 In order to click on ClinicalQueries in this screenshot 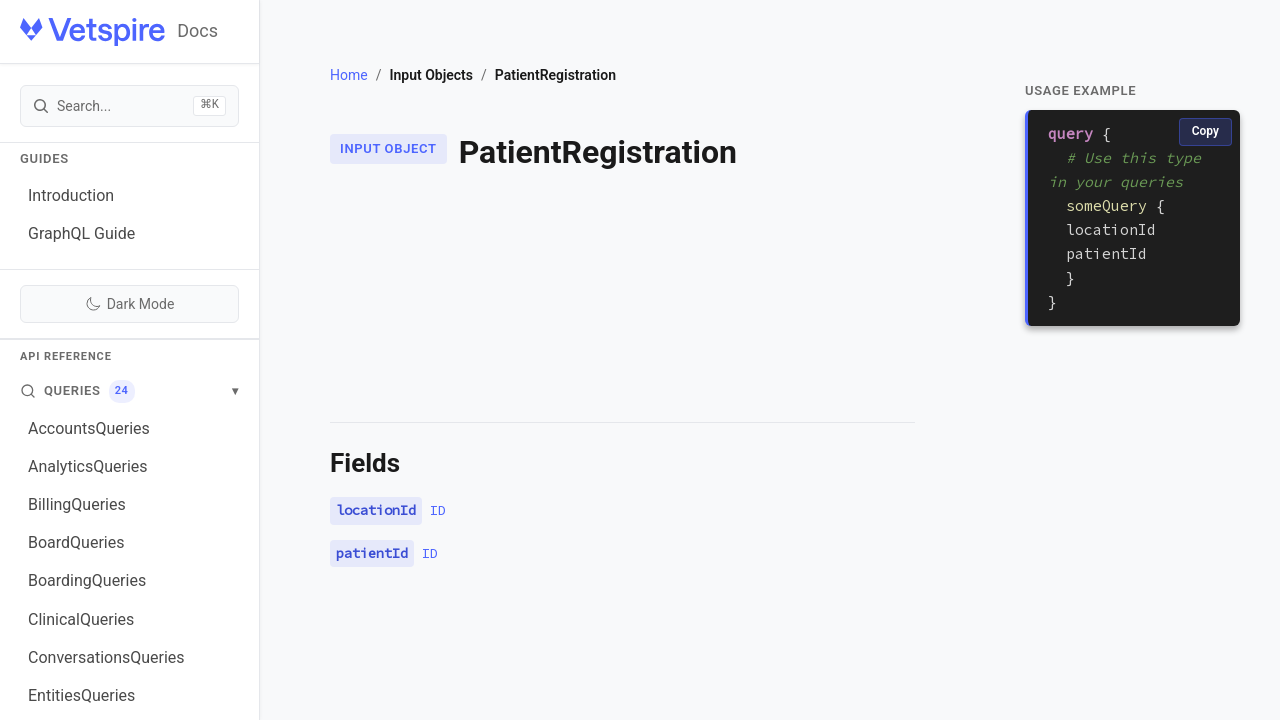, I will do `click(81, 619)`.